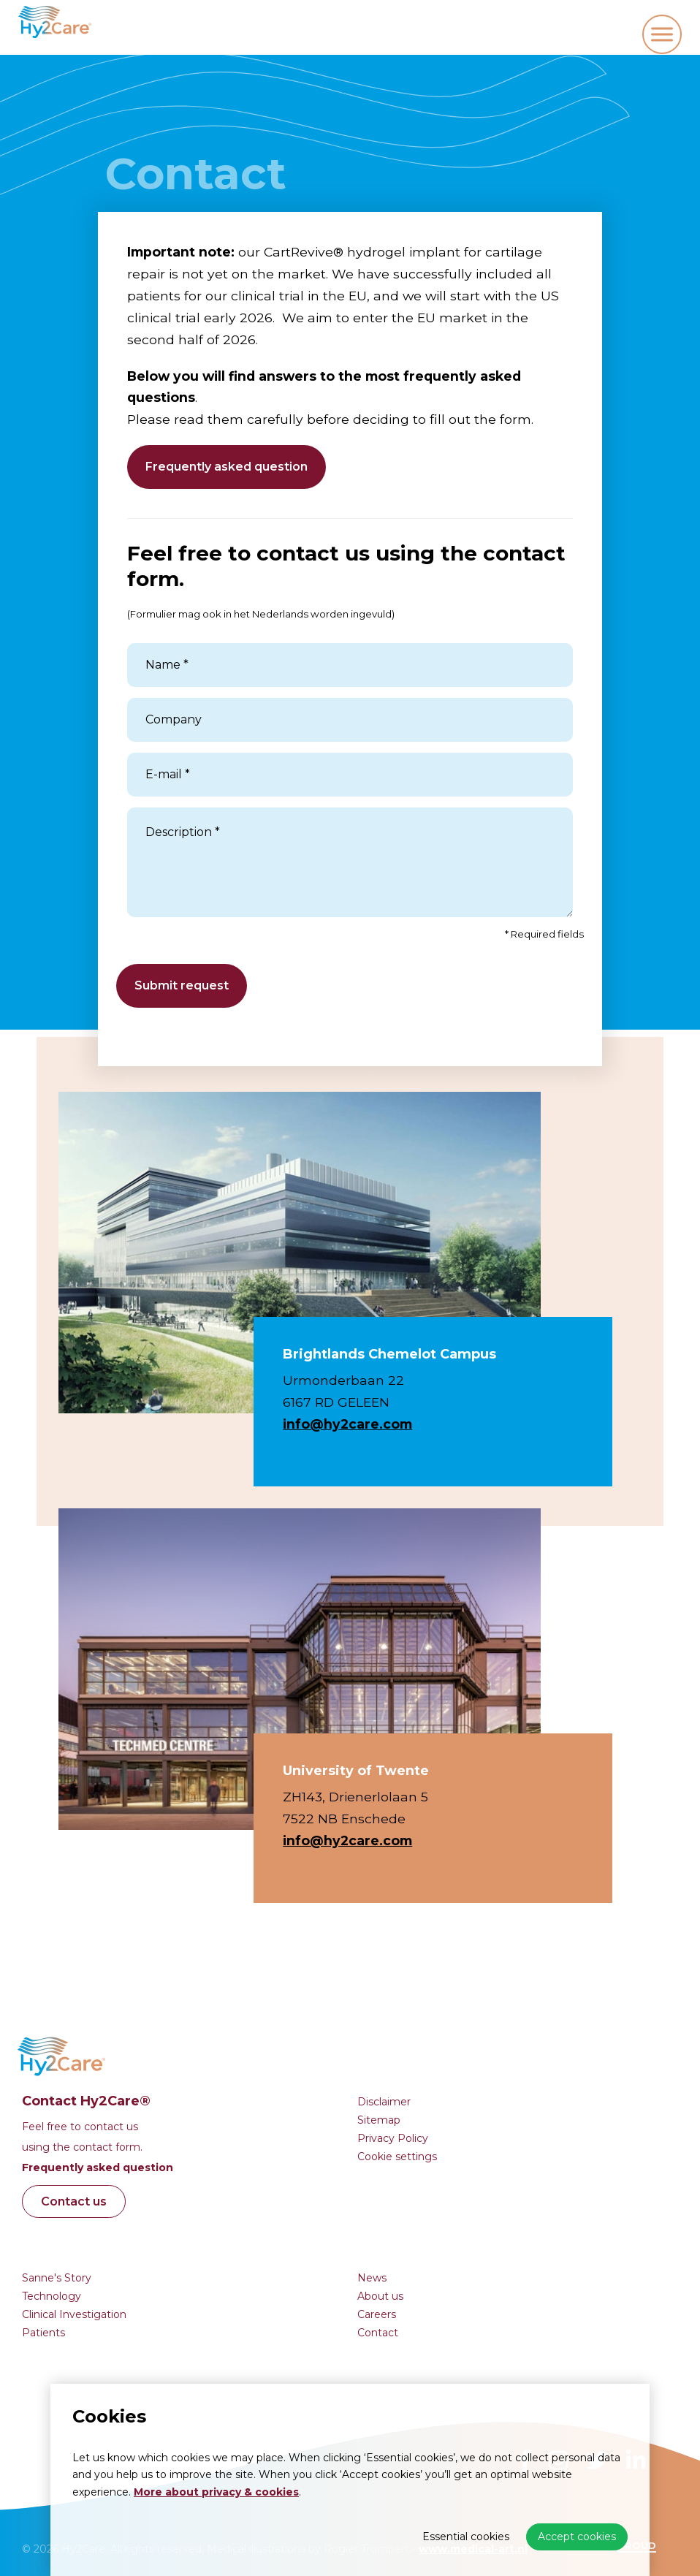 The image size is (700, 2576). What do you see at coordinates (372, 2277) in the screenshot?
I see `News` at bounding box center [372, 2277].